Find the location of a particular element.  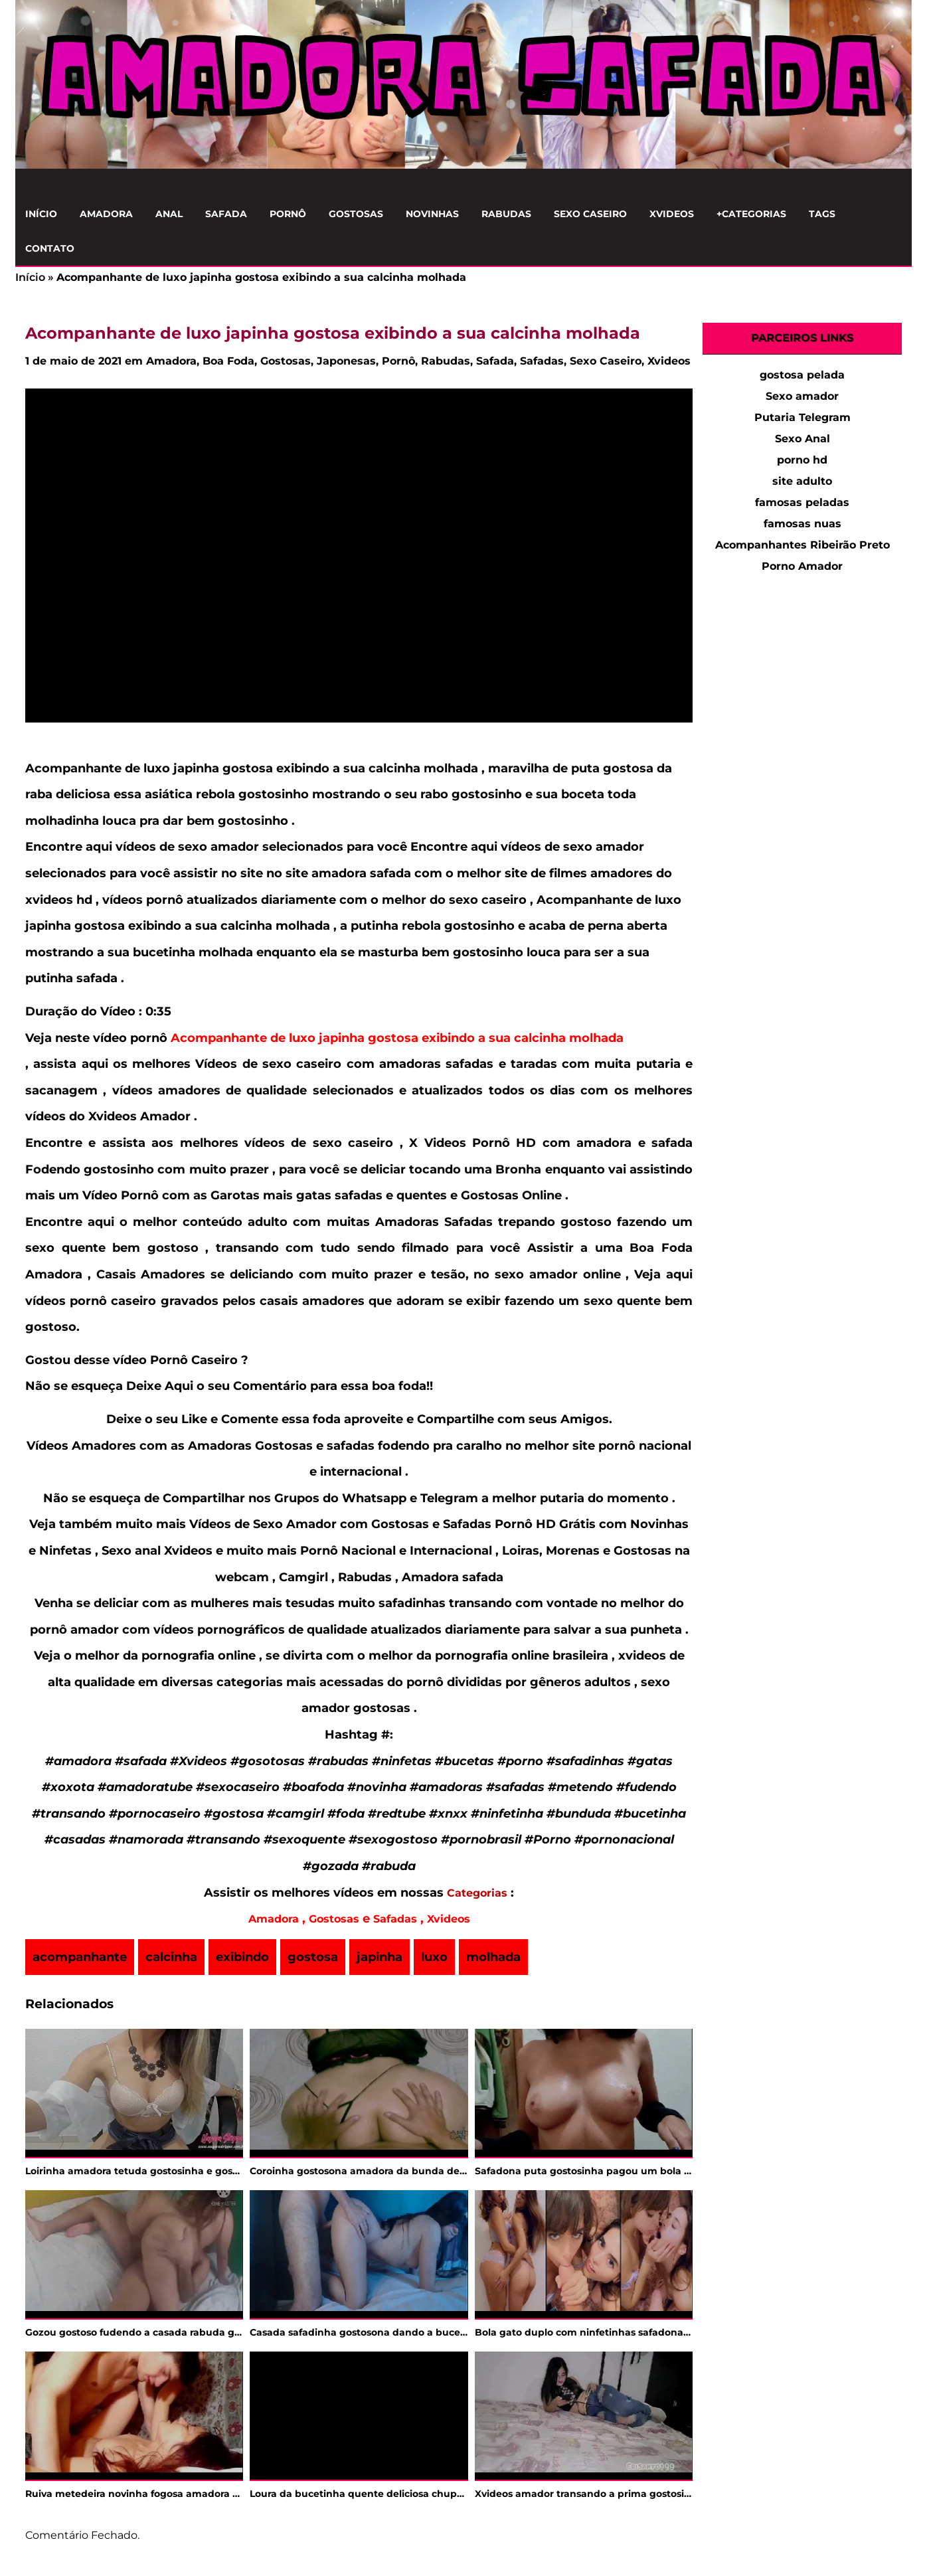

Anal is located at coordinates (169, 214).